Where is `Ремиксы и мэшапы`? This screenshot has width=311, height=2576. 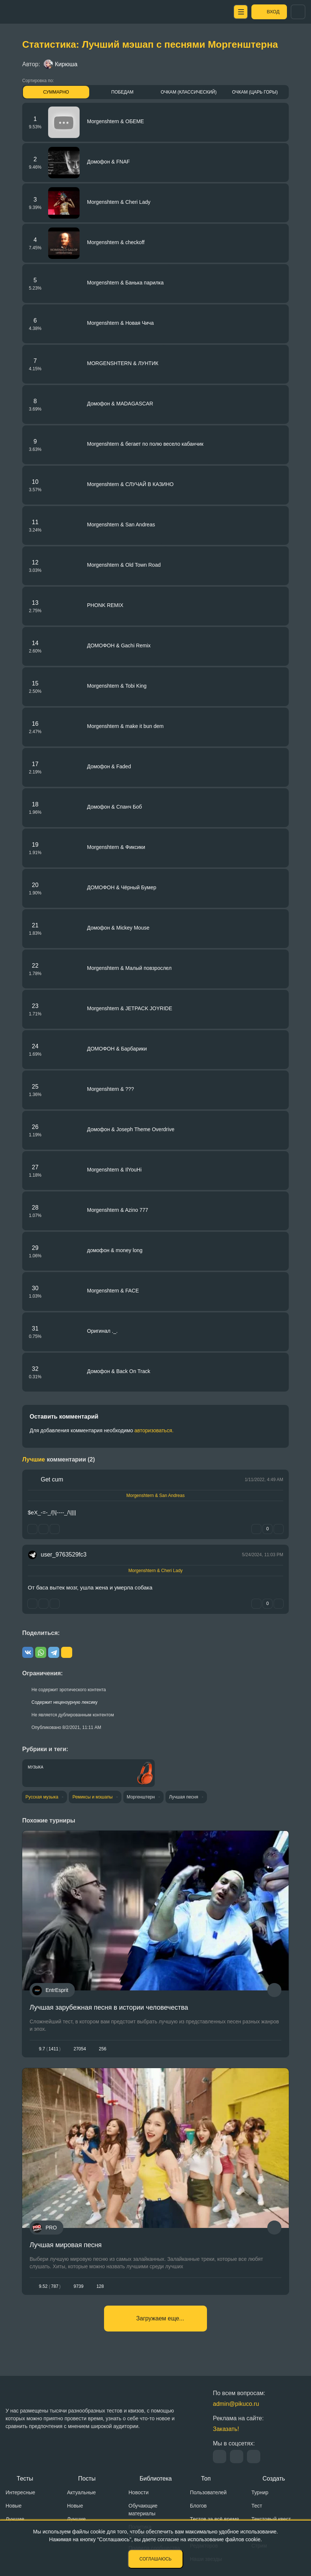
Ремиксы и мэшапы is located at coordinates (93, 1797).